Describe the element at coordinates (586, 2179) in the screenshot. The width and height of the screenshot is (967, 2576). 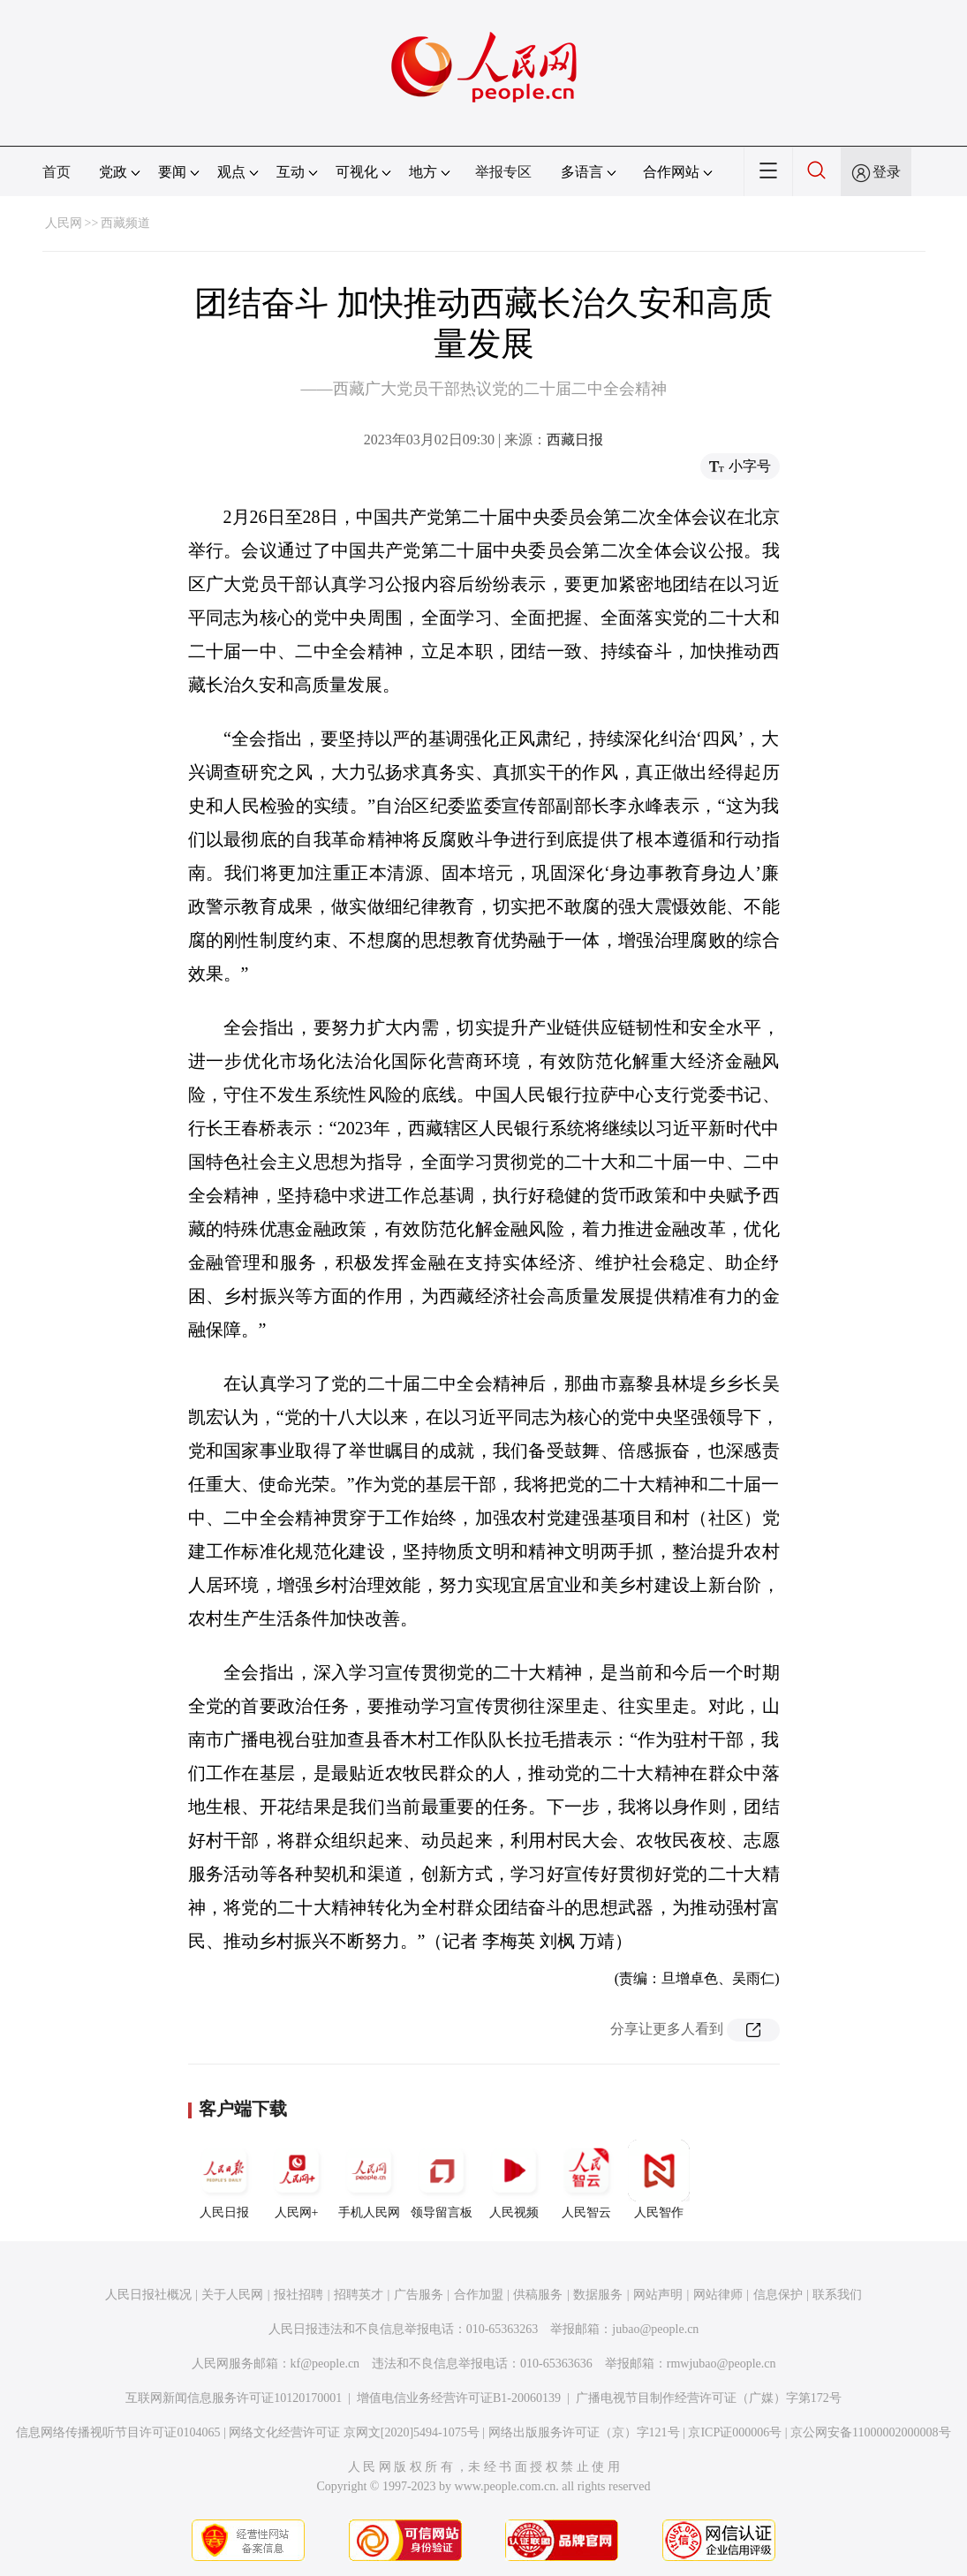
I see `人民智云` at that location.